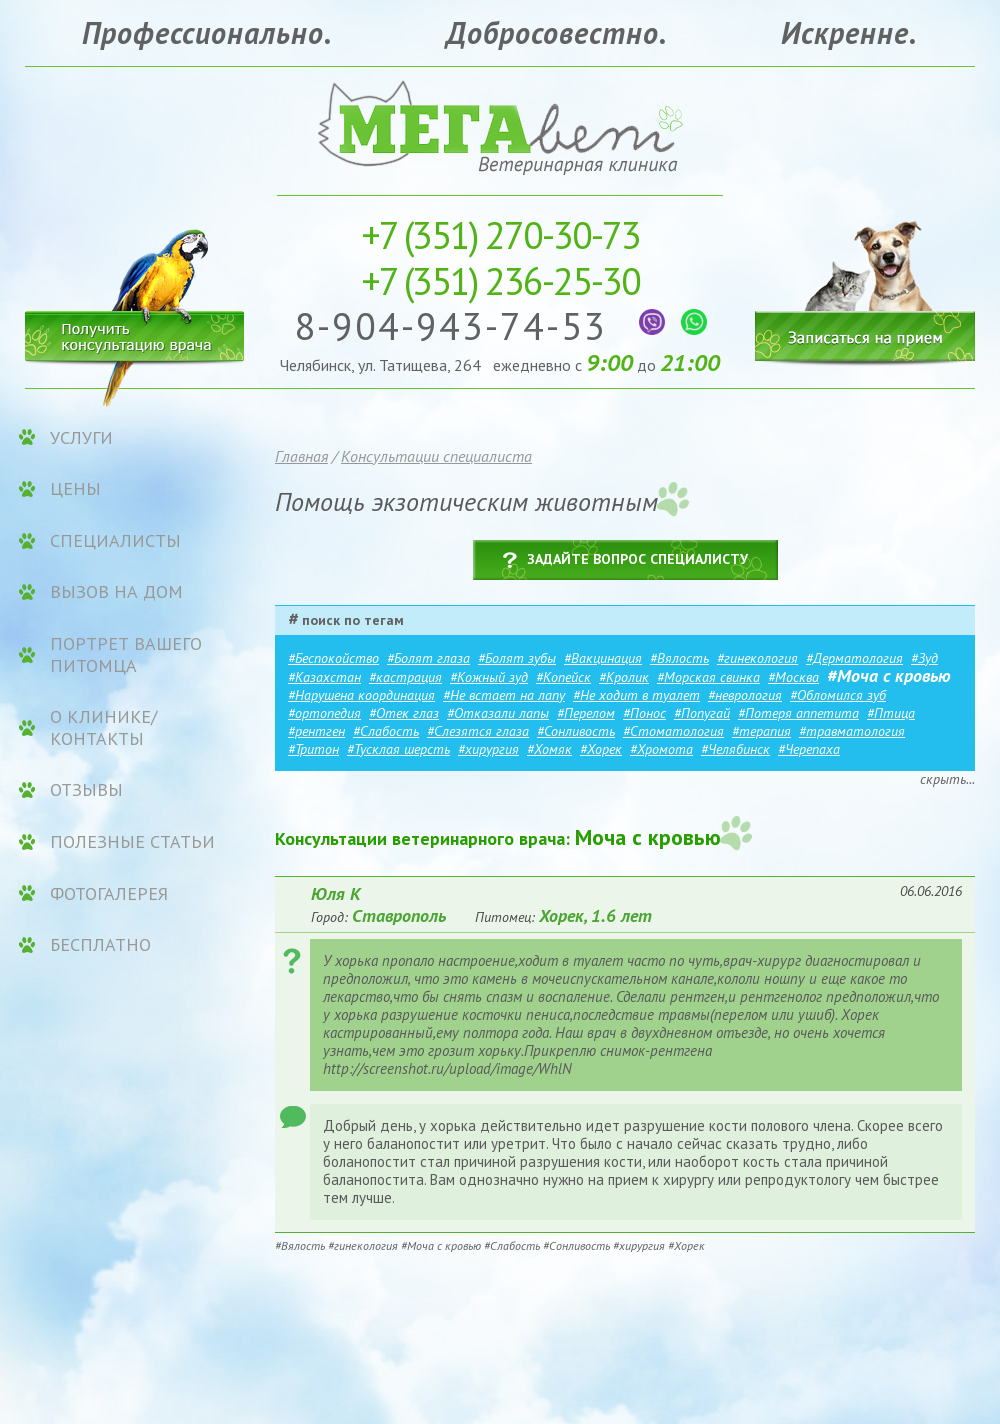  What do you see at coordinates (324, 713) in the screenshot?
I see `#ортопедия` at bounding box center [324, 713].